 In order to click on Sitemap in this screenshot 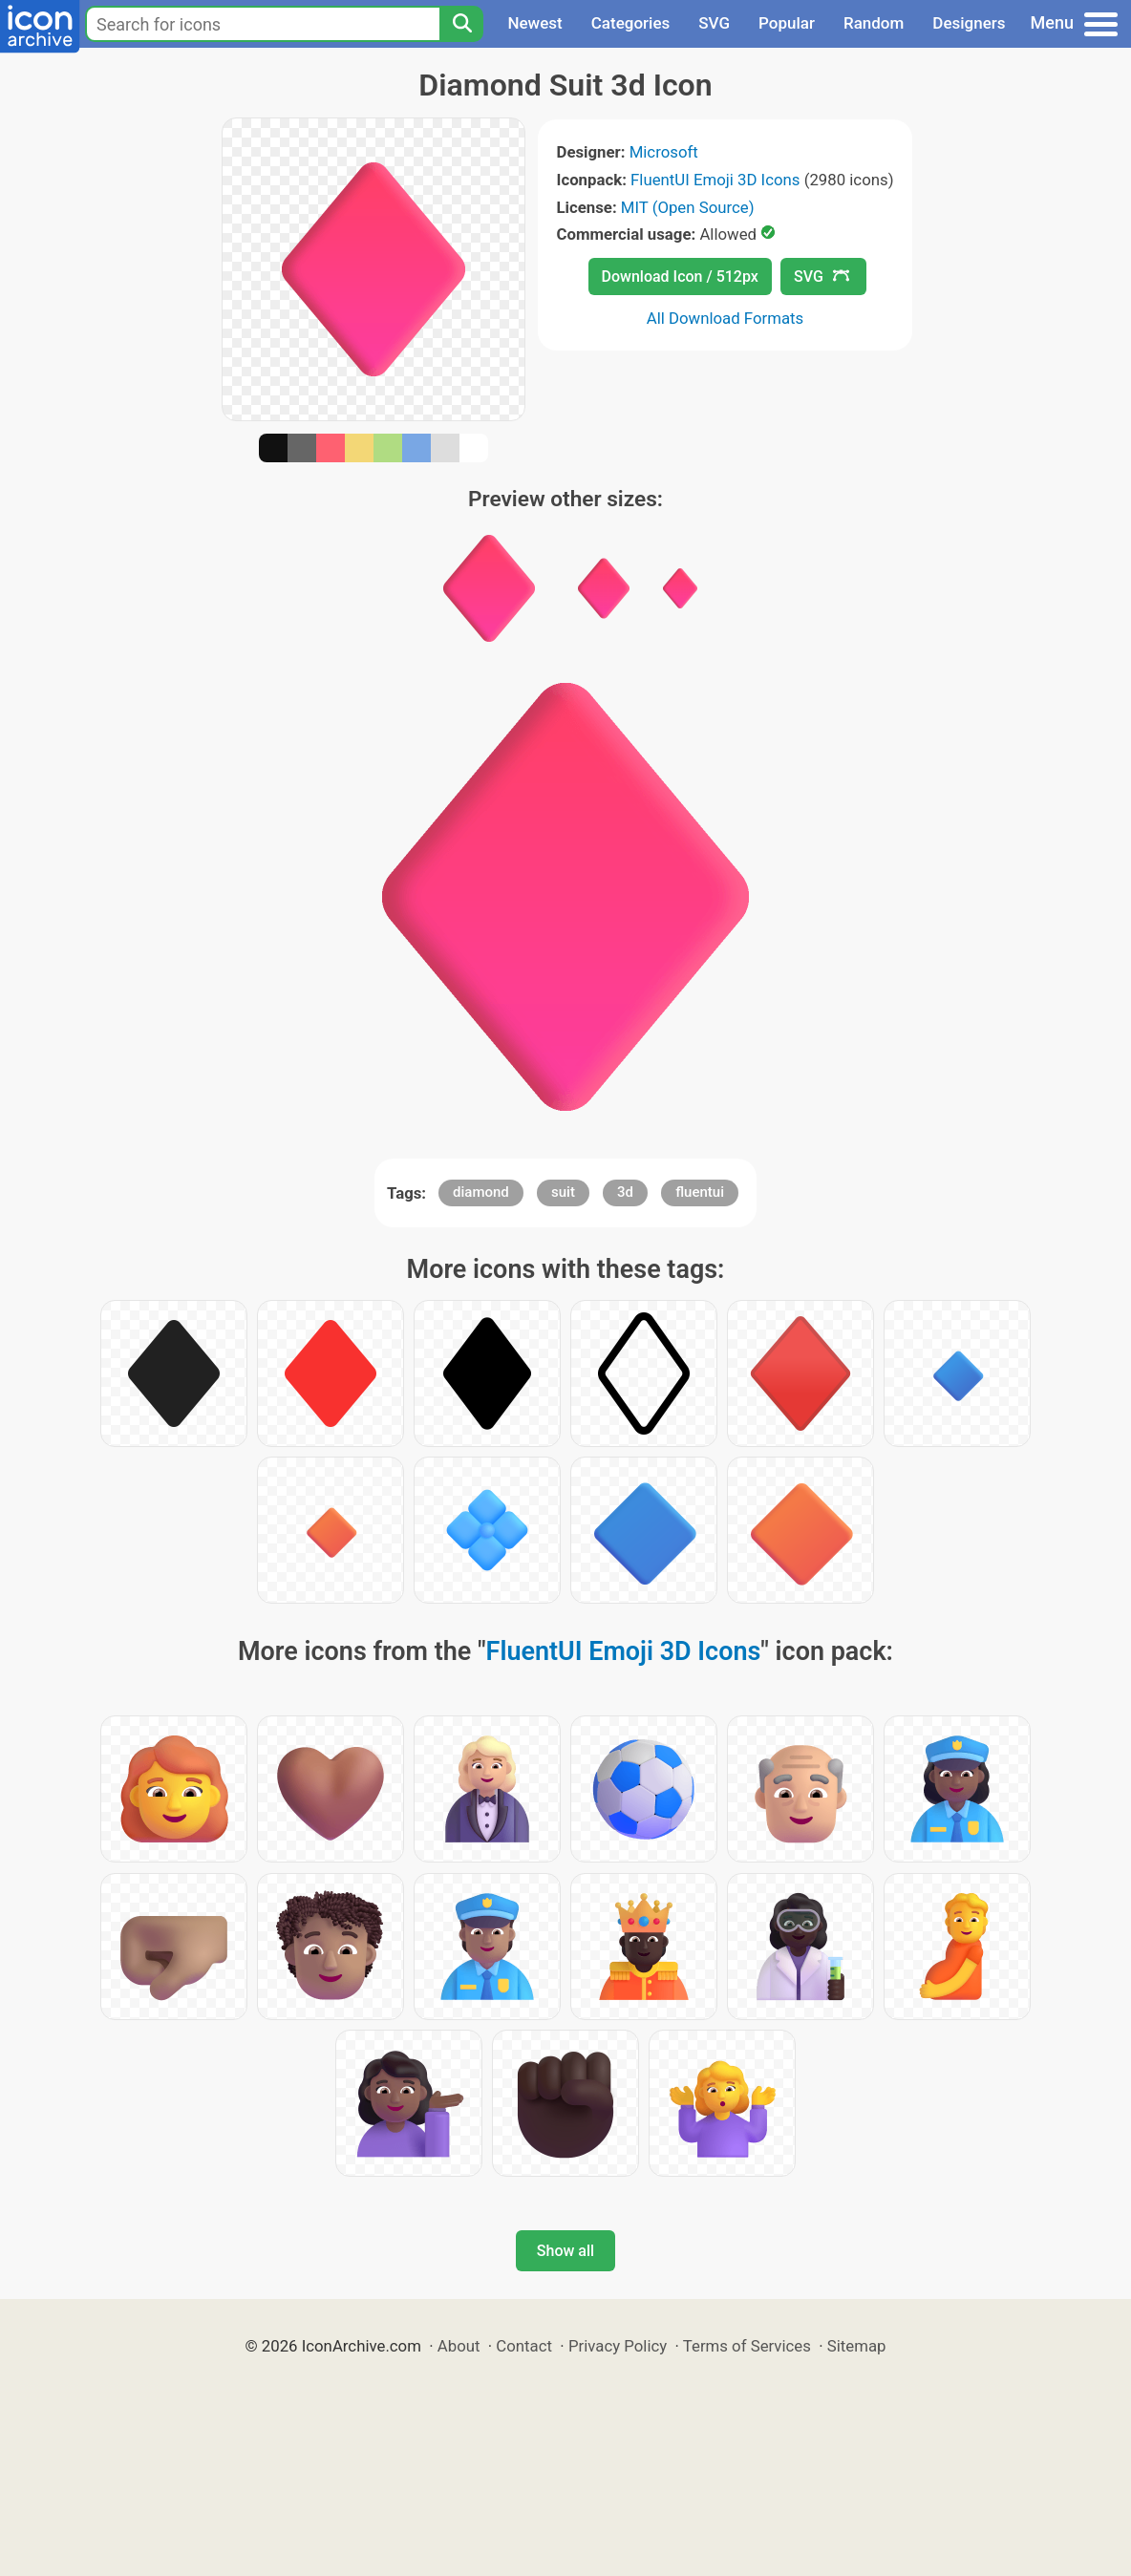, I will do `click(856, 2345)`.